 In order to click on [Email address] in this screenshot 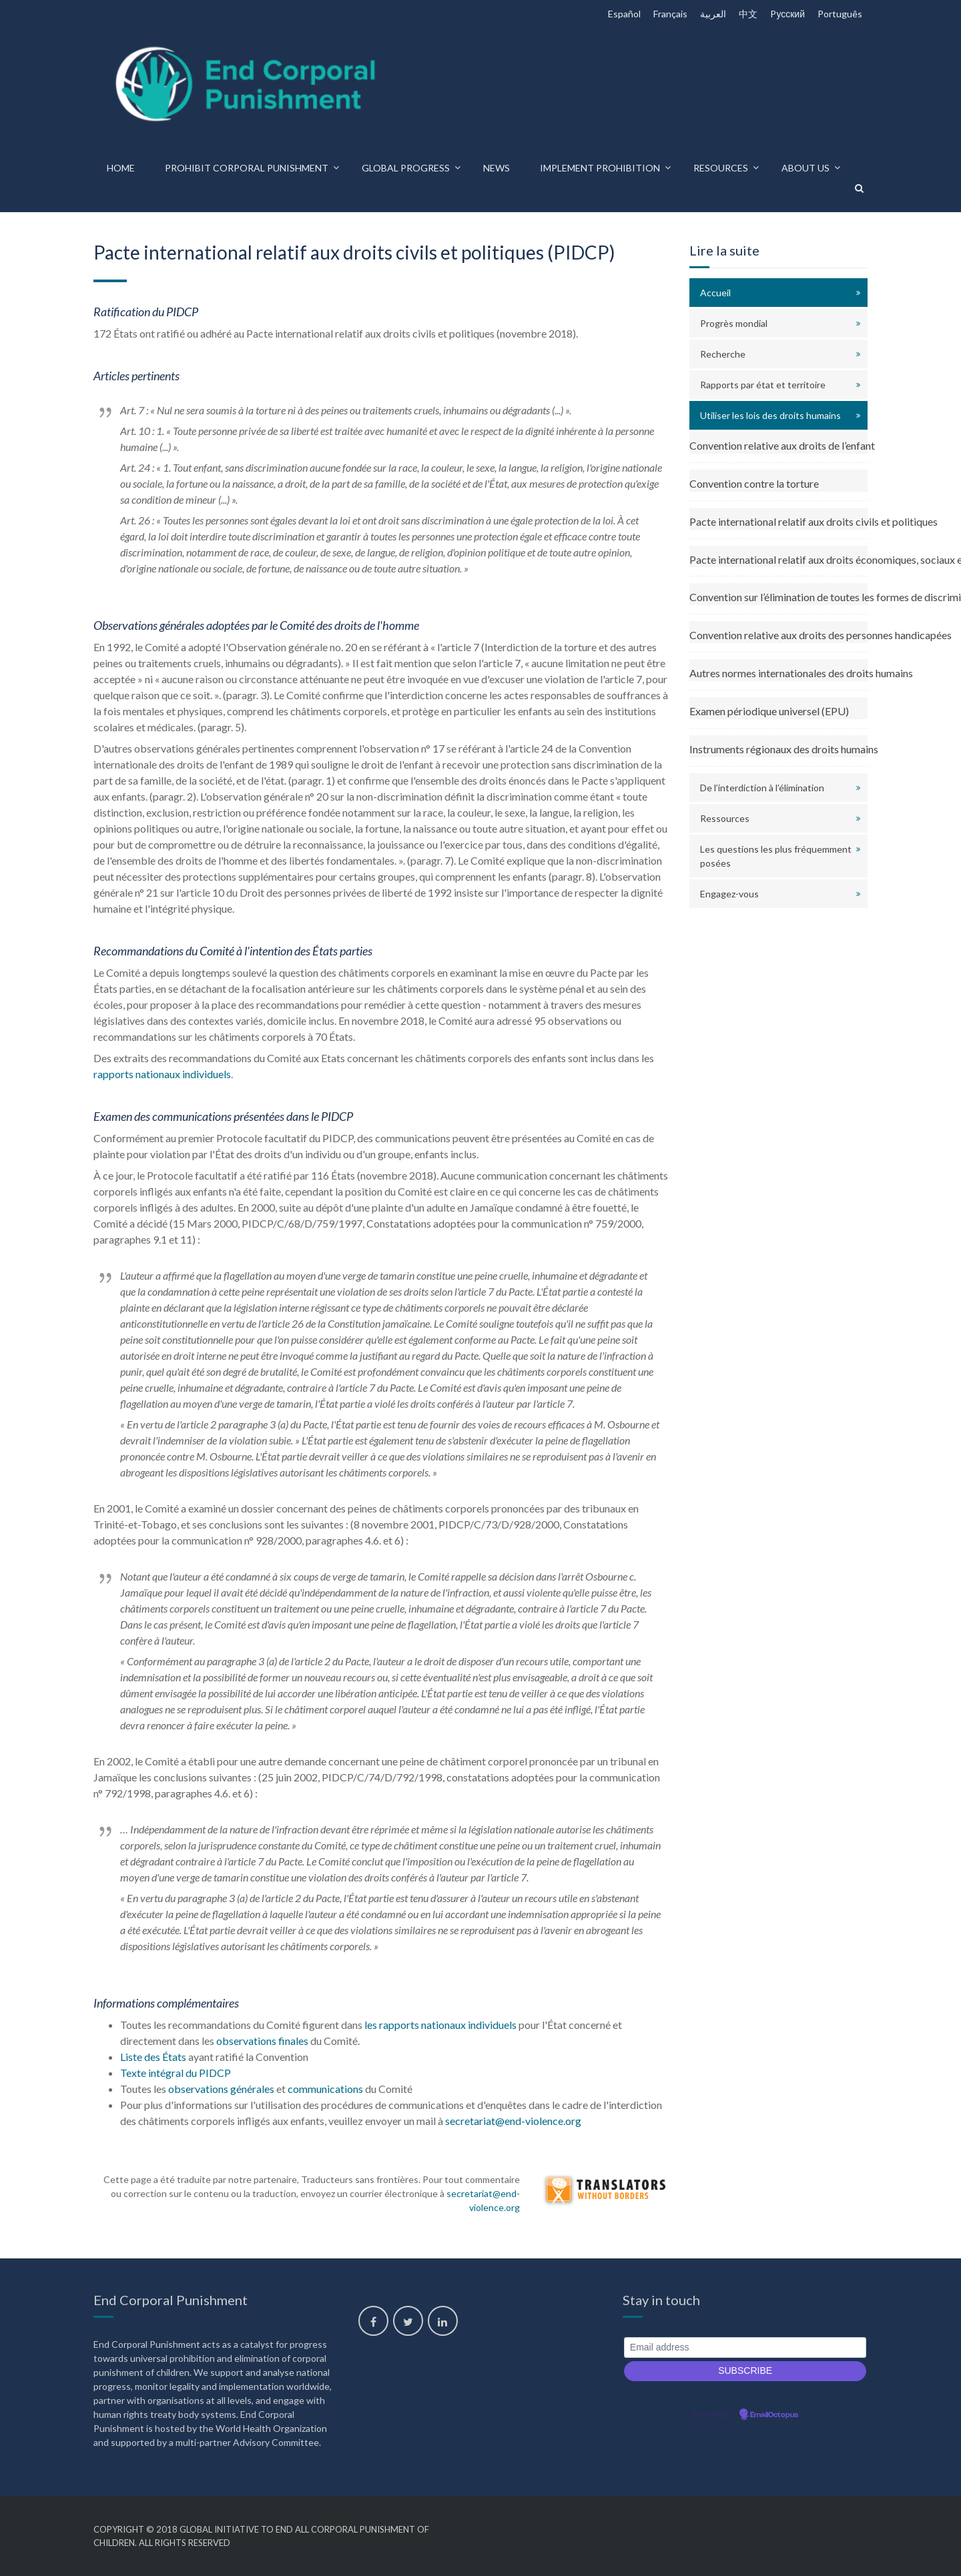, I will do `click(745, 2347)`.